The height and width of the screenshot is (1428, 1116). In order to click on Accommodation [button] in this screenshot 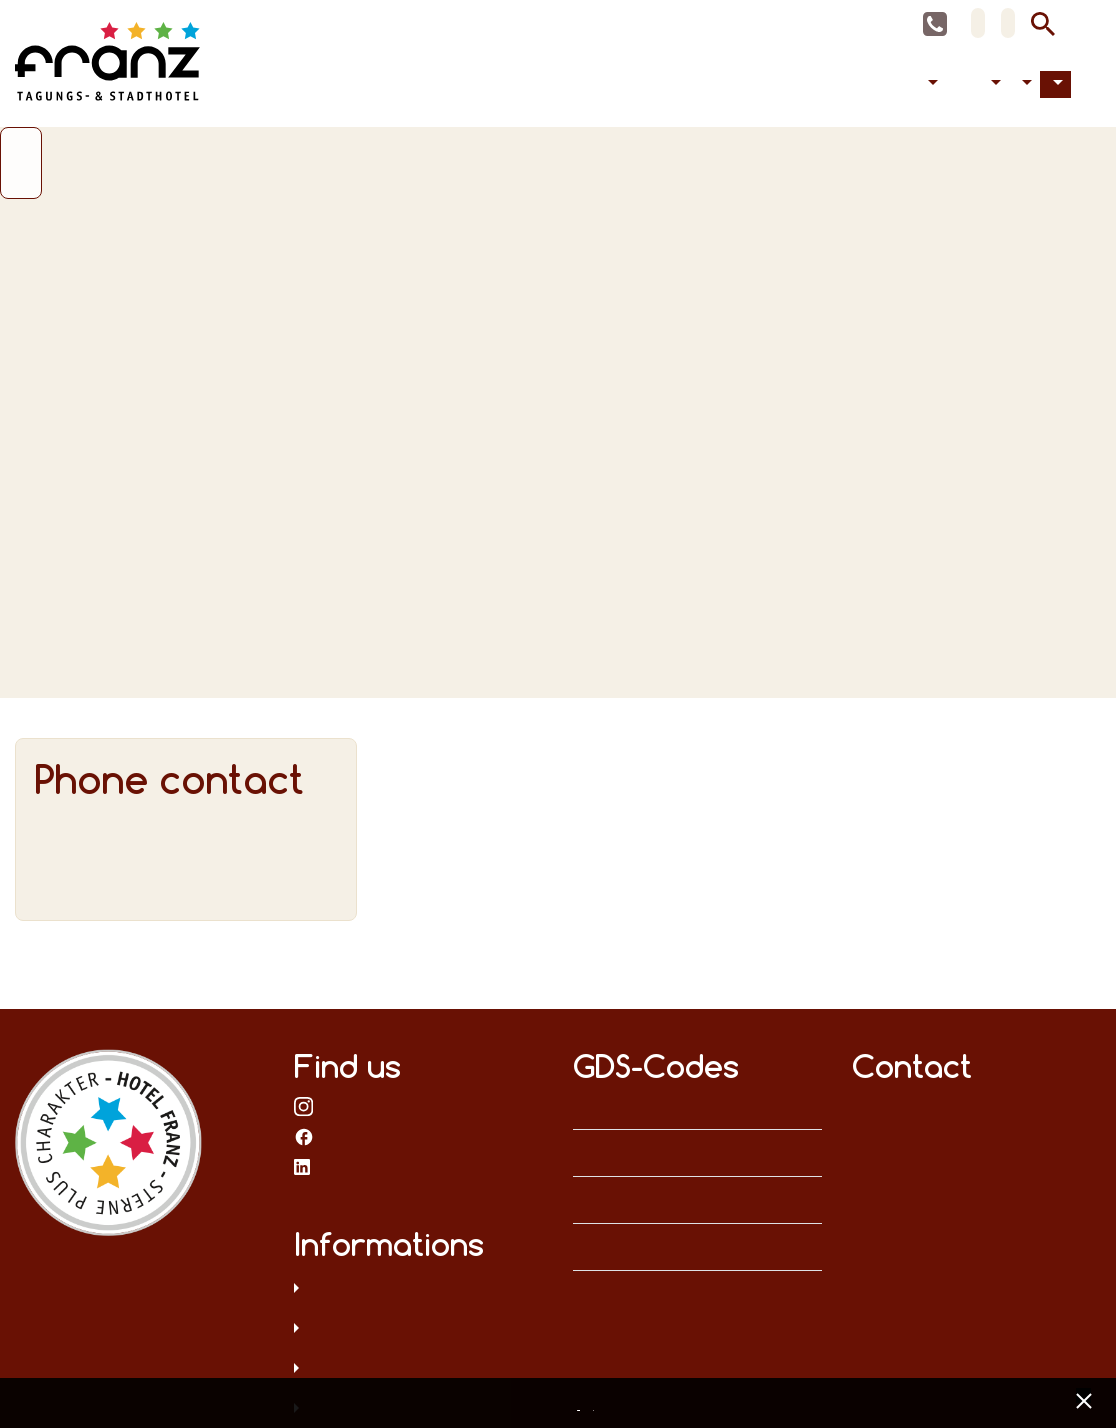, I will do `click(930, 84)`.